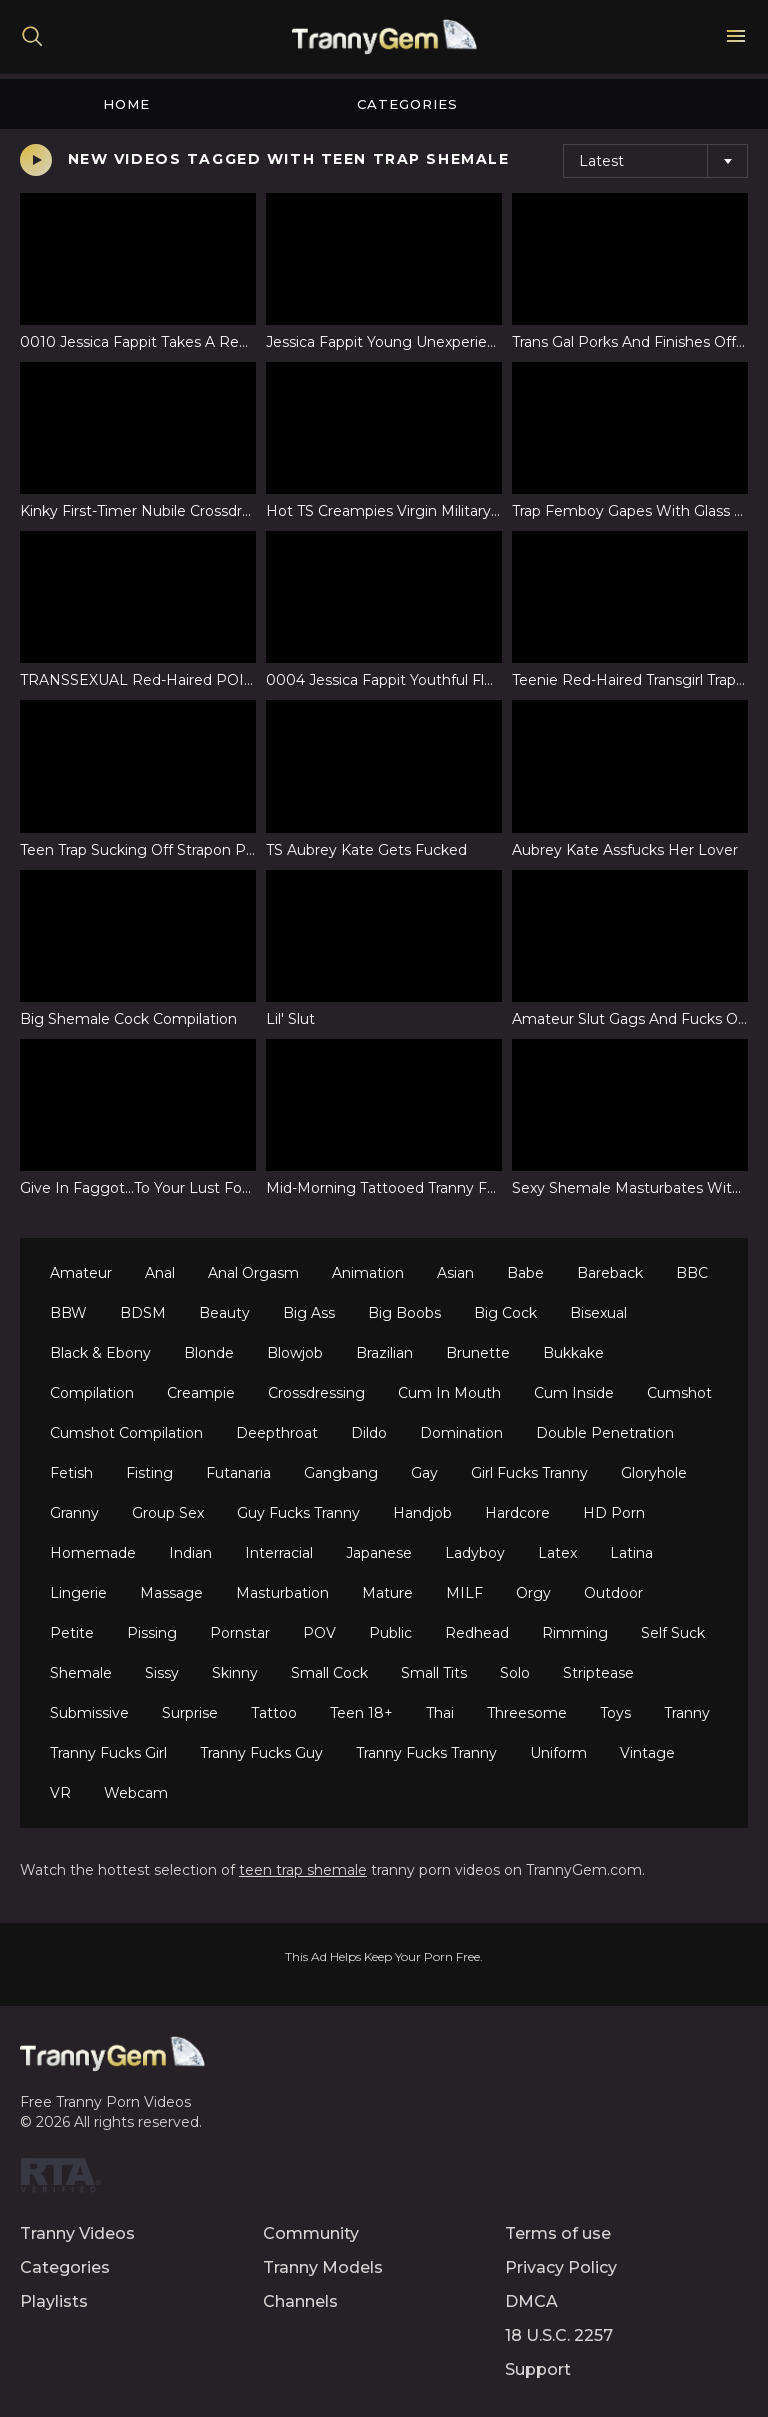 Image resolution: width=768 pixels, height=2417 pixels. What do you see at coordinates (475, 1553) in the screenshot?
I see `Ladyboy` at bounding box center [475, 1553].